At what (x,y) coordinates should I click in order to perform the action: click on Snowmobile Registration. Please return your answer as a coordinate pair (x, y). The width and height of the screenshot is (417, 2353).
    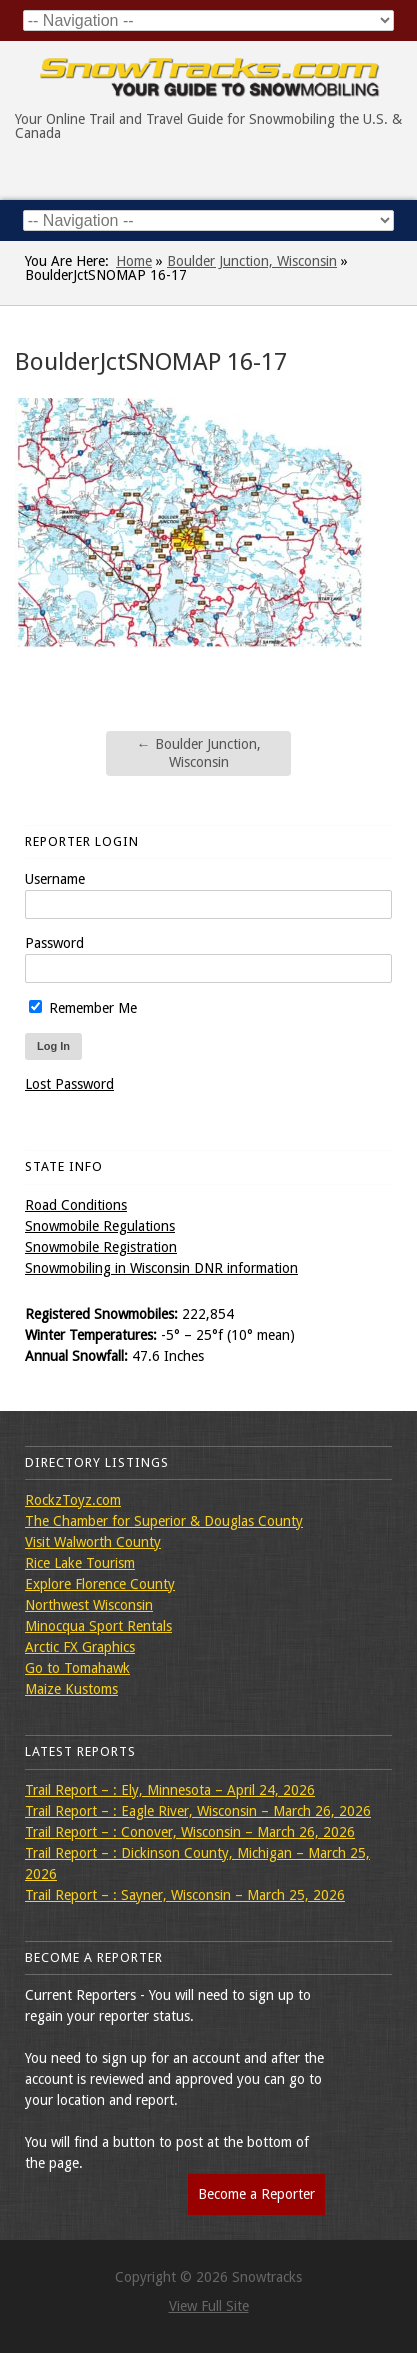
    Looking at the image, I should click on (101, 1247).